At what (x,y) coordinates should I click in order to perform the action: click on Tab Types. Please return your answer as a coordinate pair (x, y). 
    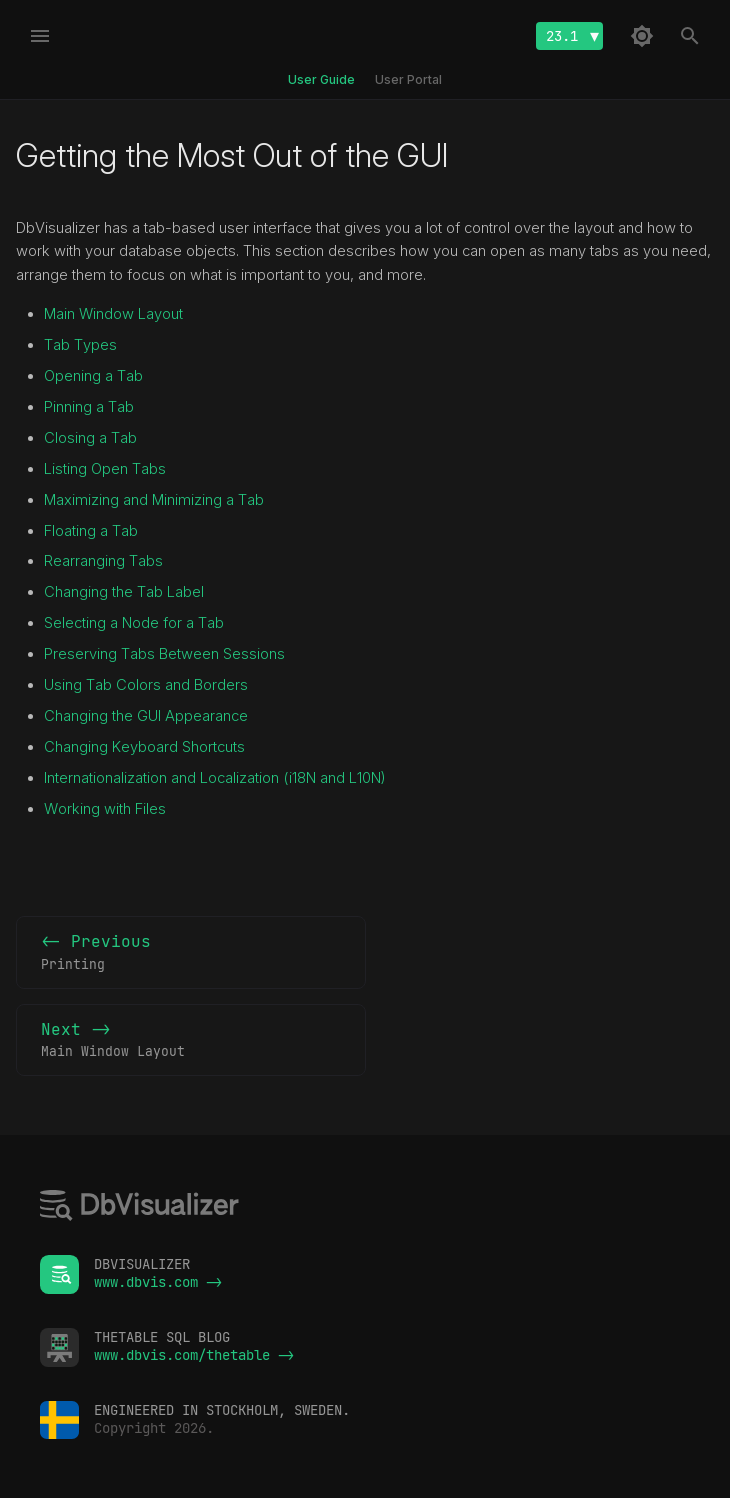
    Looking at the image, I should click on (80, 345).